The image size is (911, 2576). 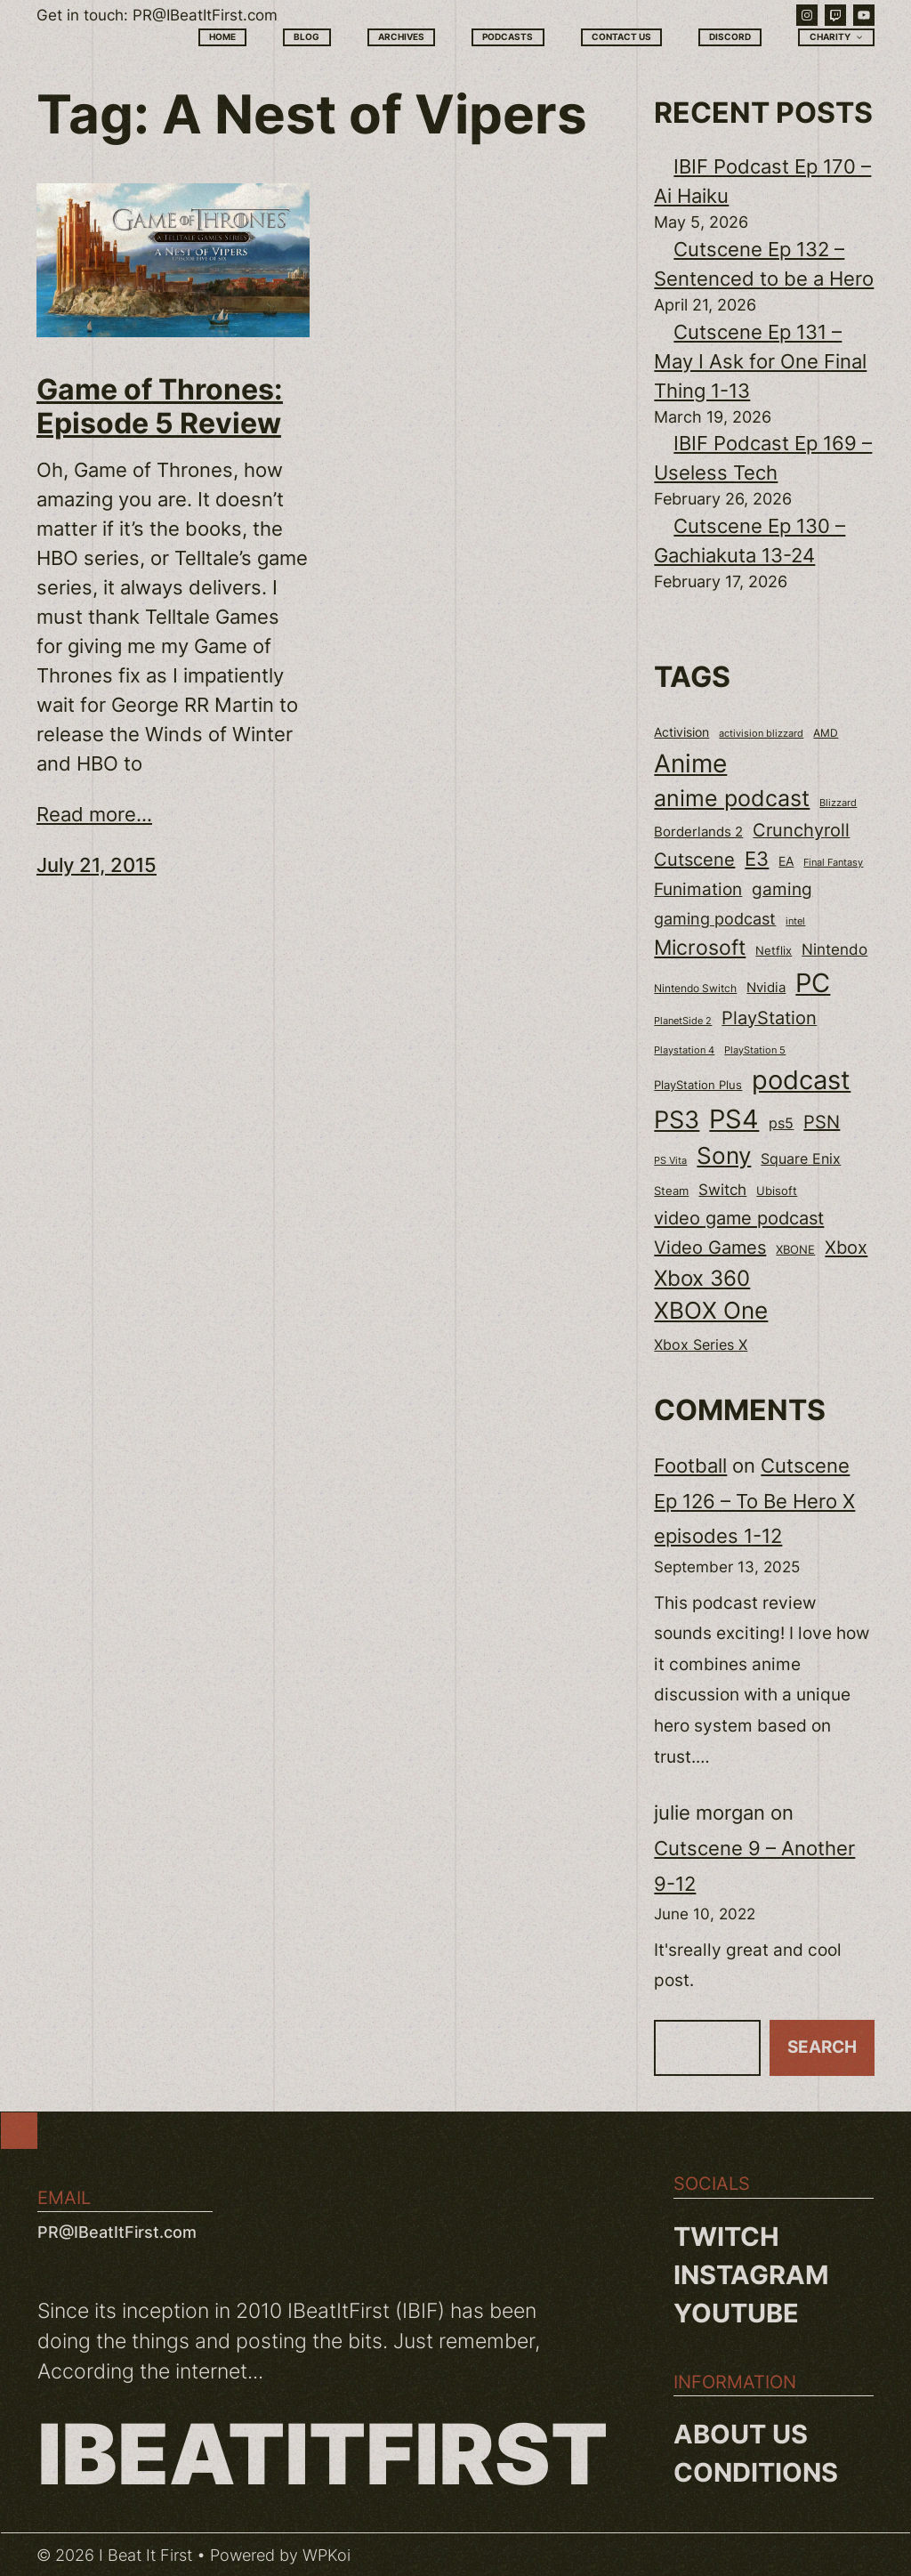 What do you see at coordinates (726, 2236) in the screenshot?
I see `Twitch` at bounding box center [726, 2236].